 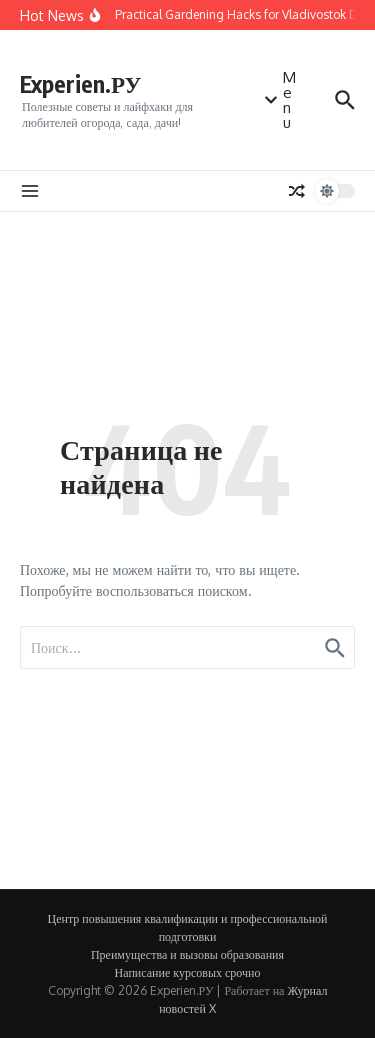 What do you see at coordinates (80, 83) in the screenshot?
I see `Experien.РУ` at bounding box center [80, 83].